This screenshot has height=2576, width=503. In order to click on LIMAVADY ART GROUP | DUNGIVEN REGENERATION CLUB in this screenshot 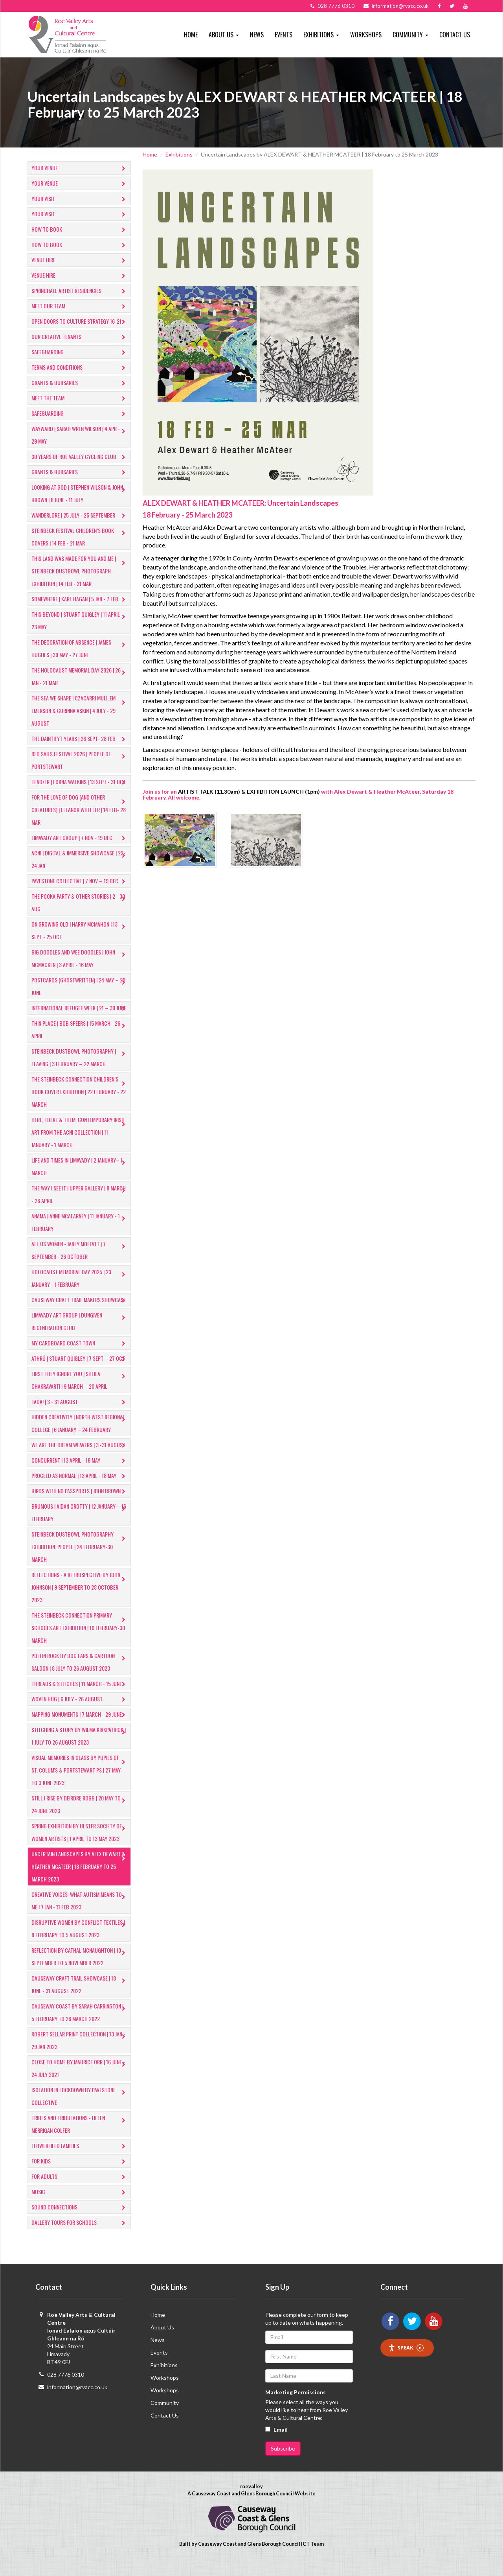, I will do `click(80, 1333)`.